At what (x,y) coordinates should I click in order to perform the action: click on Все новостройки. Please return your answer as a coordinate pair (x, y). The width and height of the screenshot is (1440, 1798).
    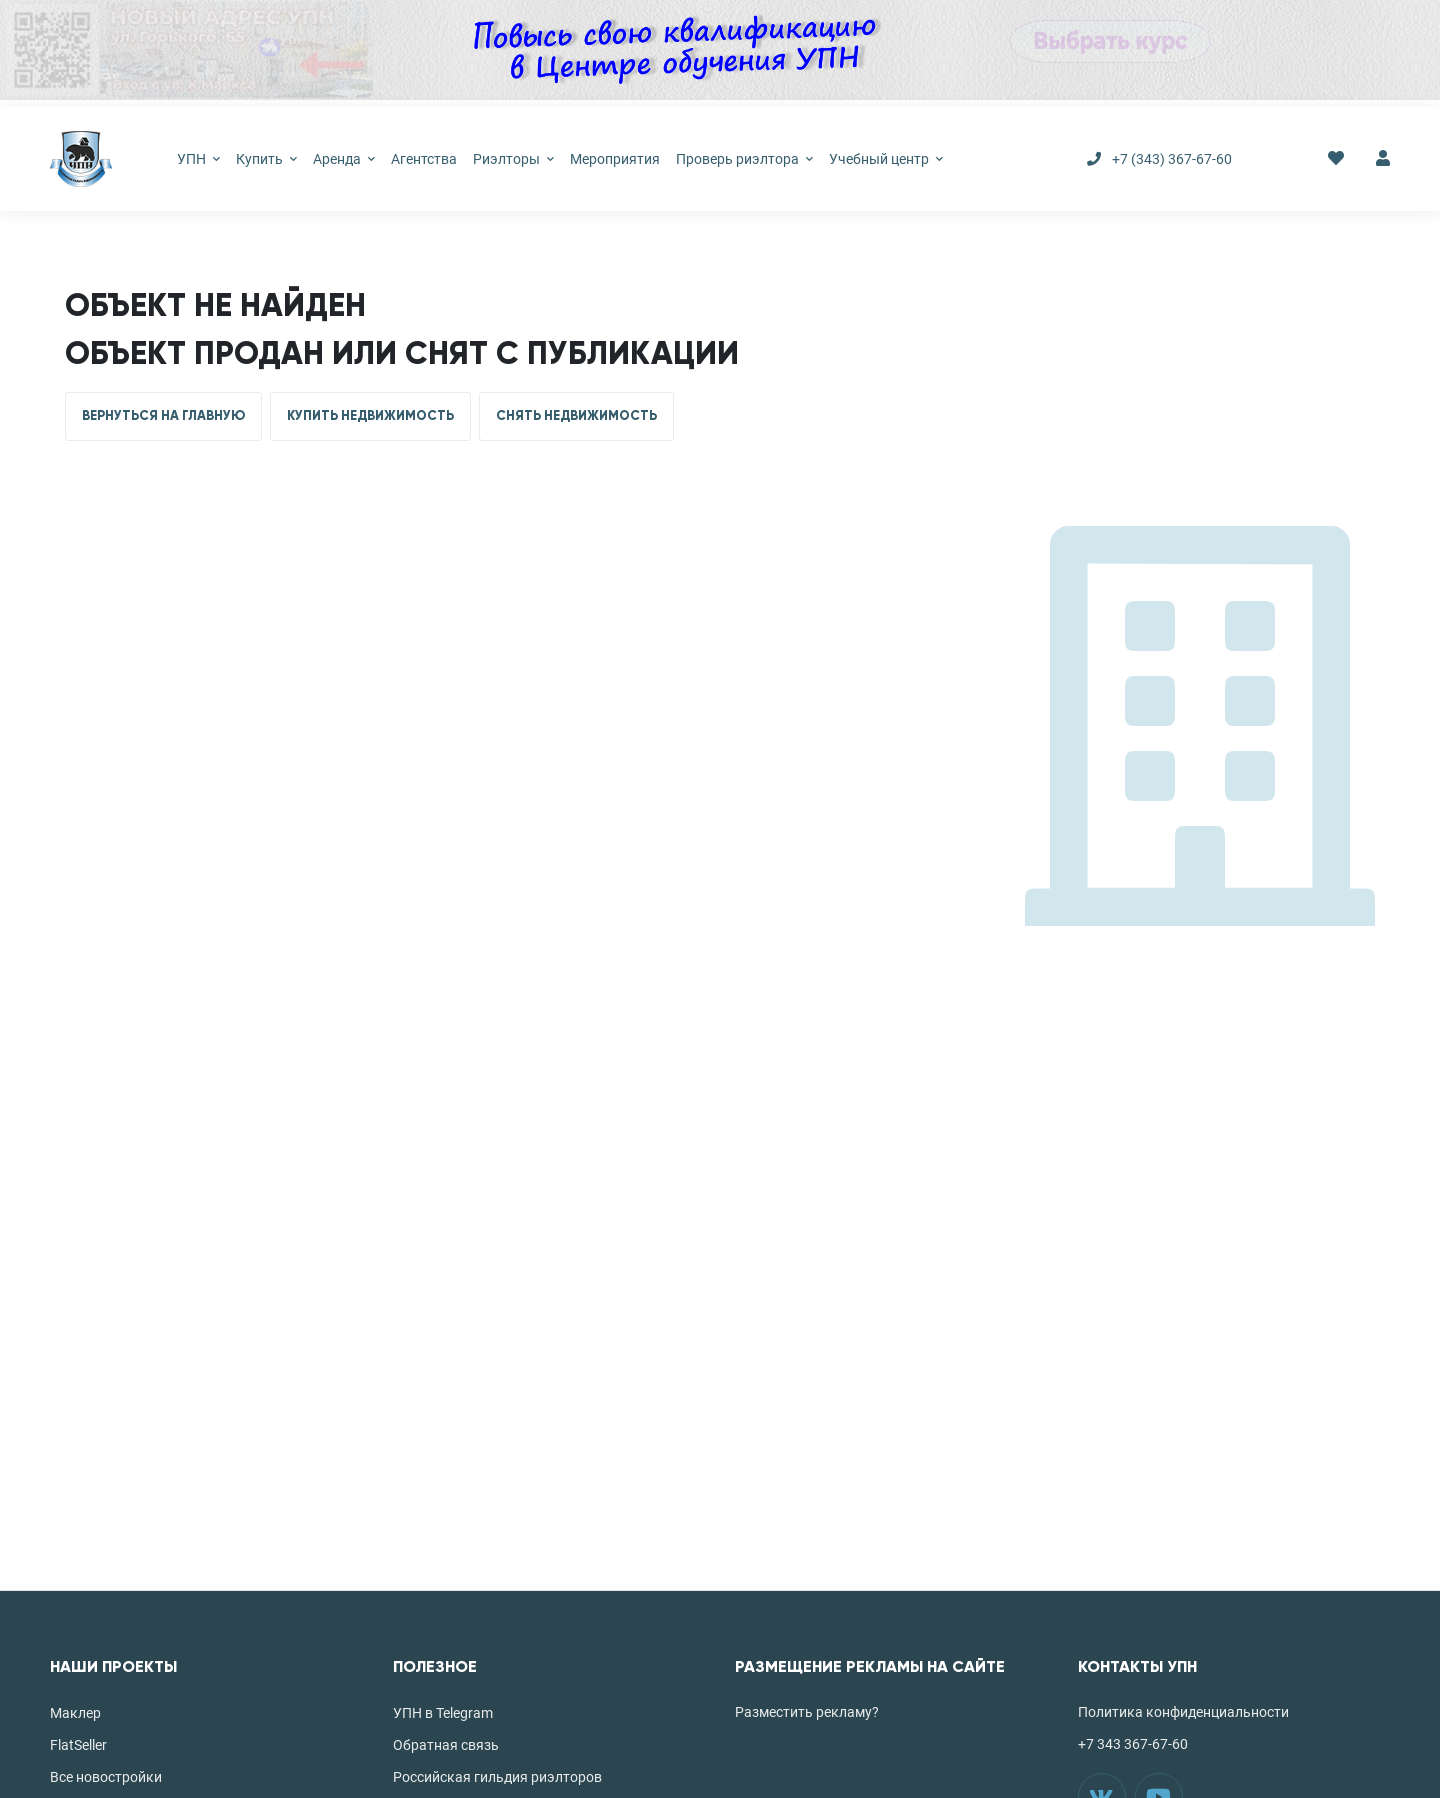
    Looking at the image, I should click on (106, 1777).